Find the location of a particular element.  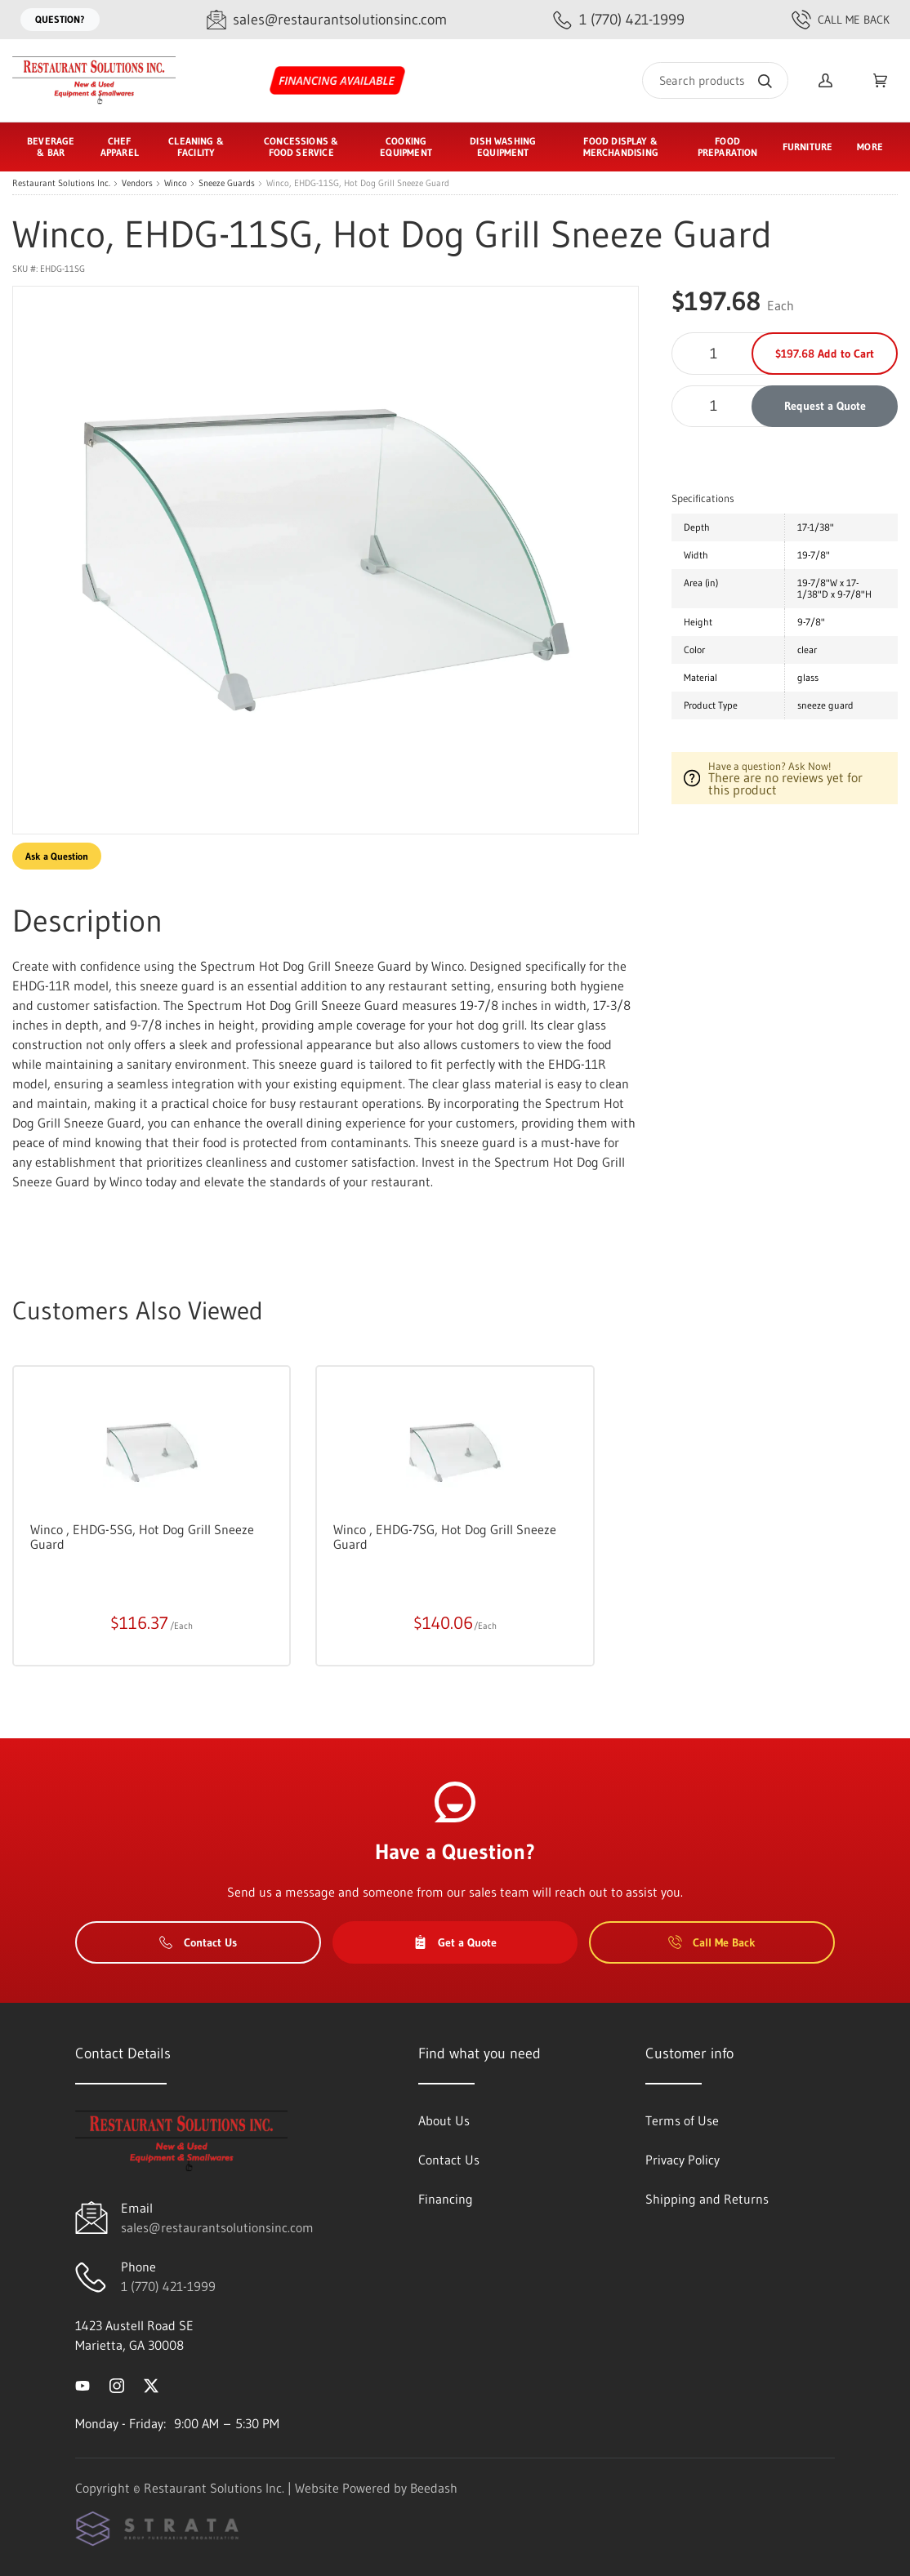

[Visit Restaurant Solutions Inc. on twitter] is located at coordinates (151, 2384).